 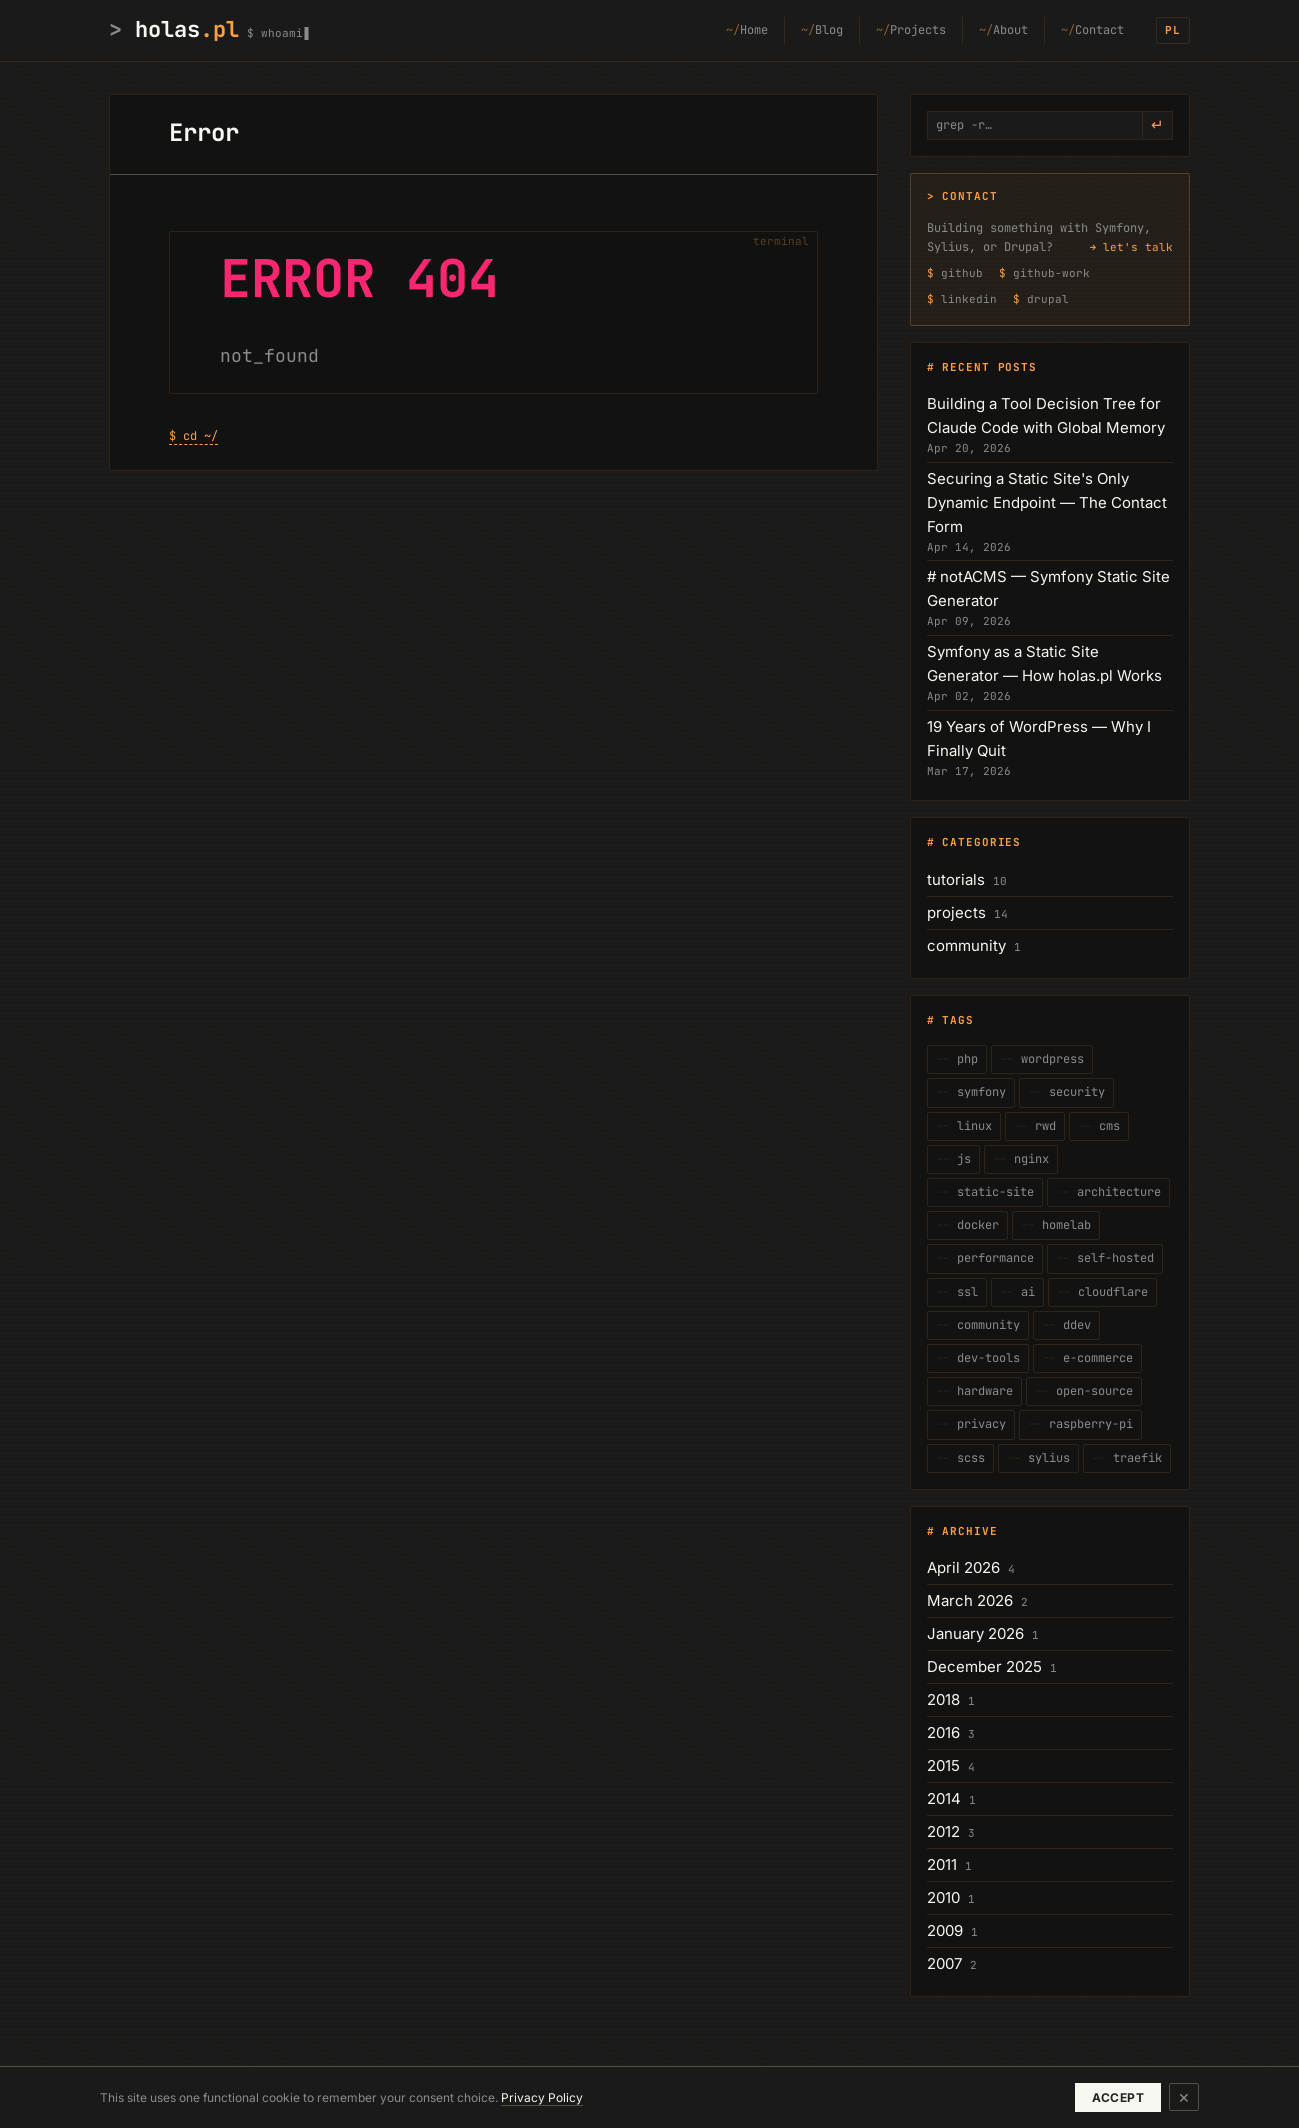 What do you see at coordinates (969, 1531) in the screenshot?
I see `Archive` at bounding box center [969, 1531].